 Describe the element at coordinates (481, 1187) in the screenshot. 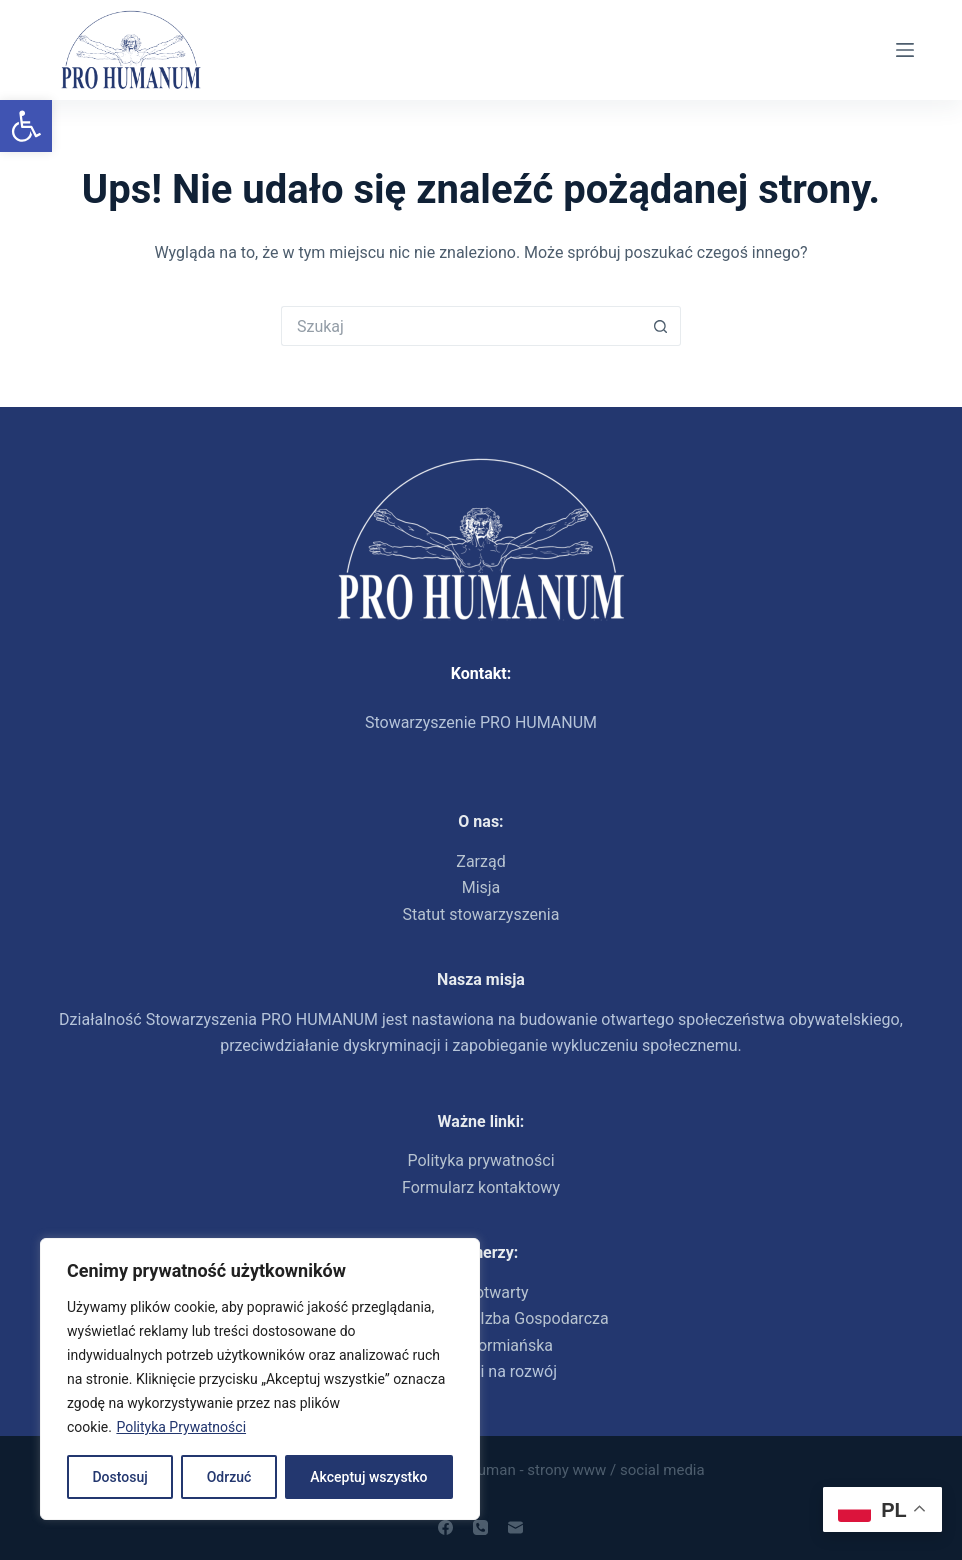

I see `Formularz kontaktowy` at that location.